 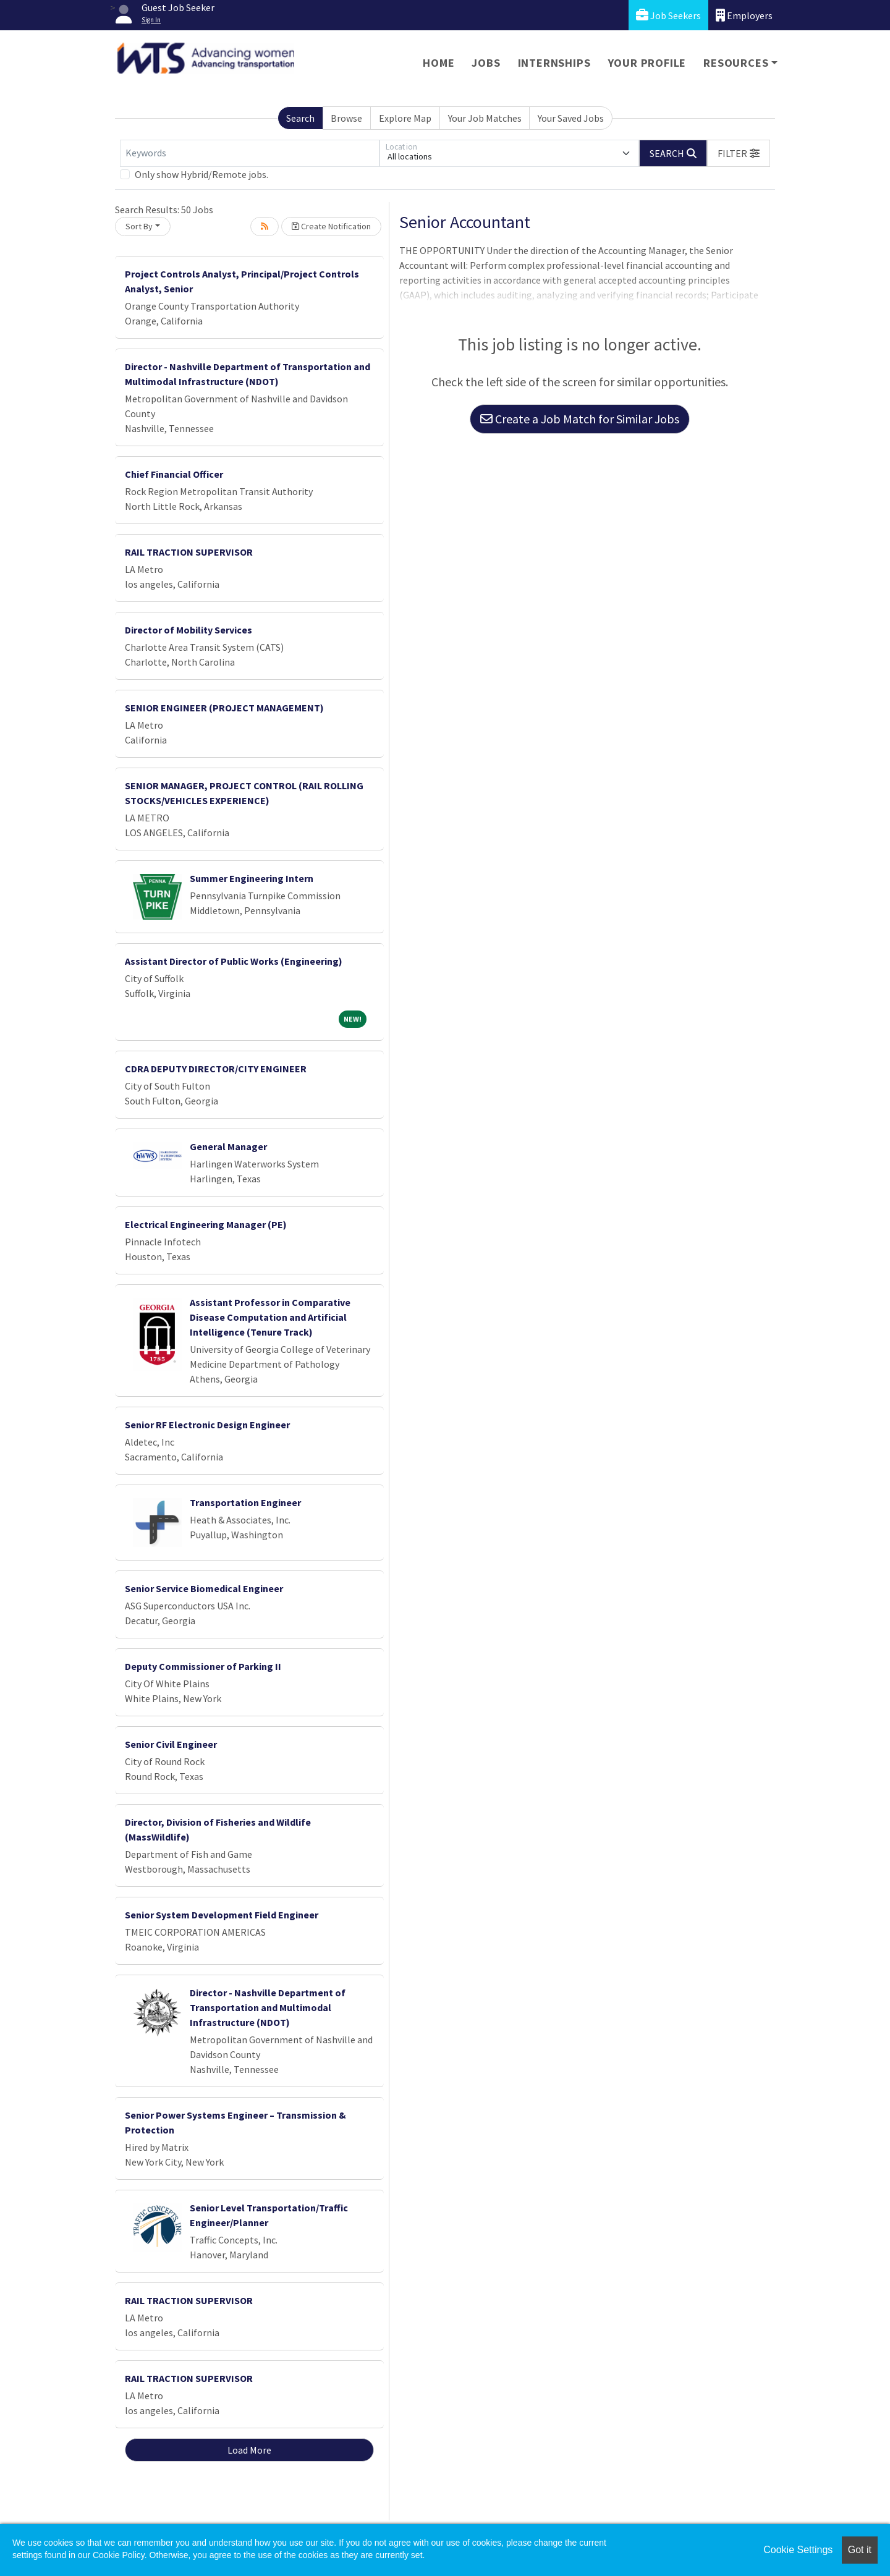 What do you see at coordinates (554, 63) in the screenshot?
I see `Internships` at bounding box center [554, 63].